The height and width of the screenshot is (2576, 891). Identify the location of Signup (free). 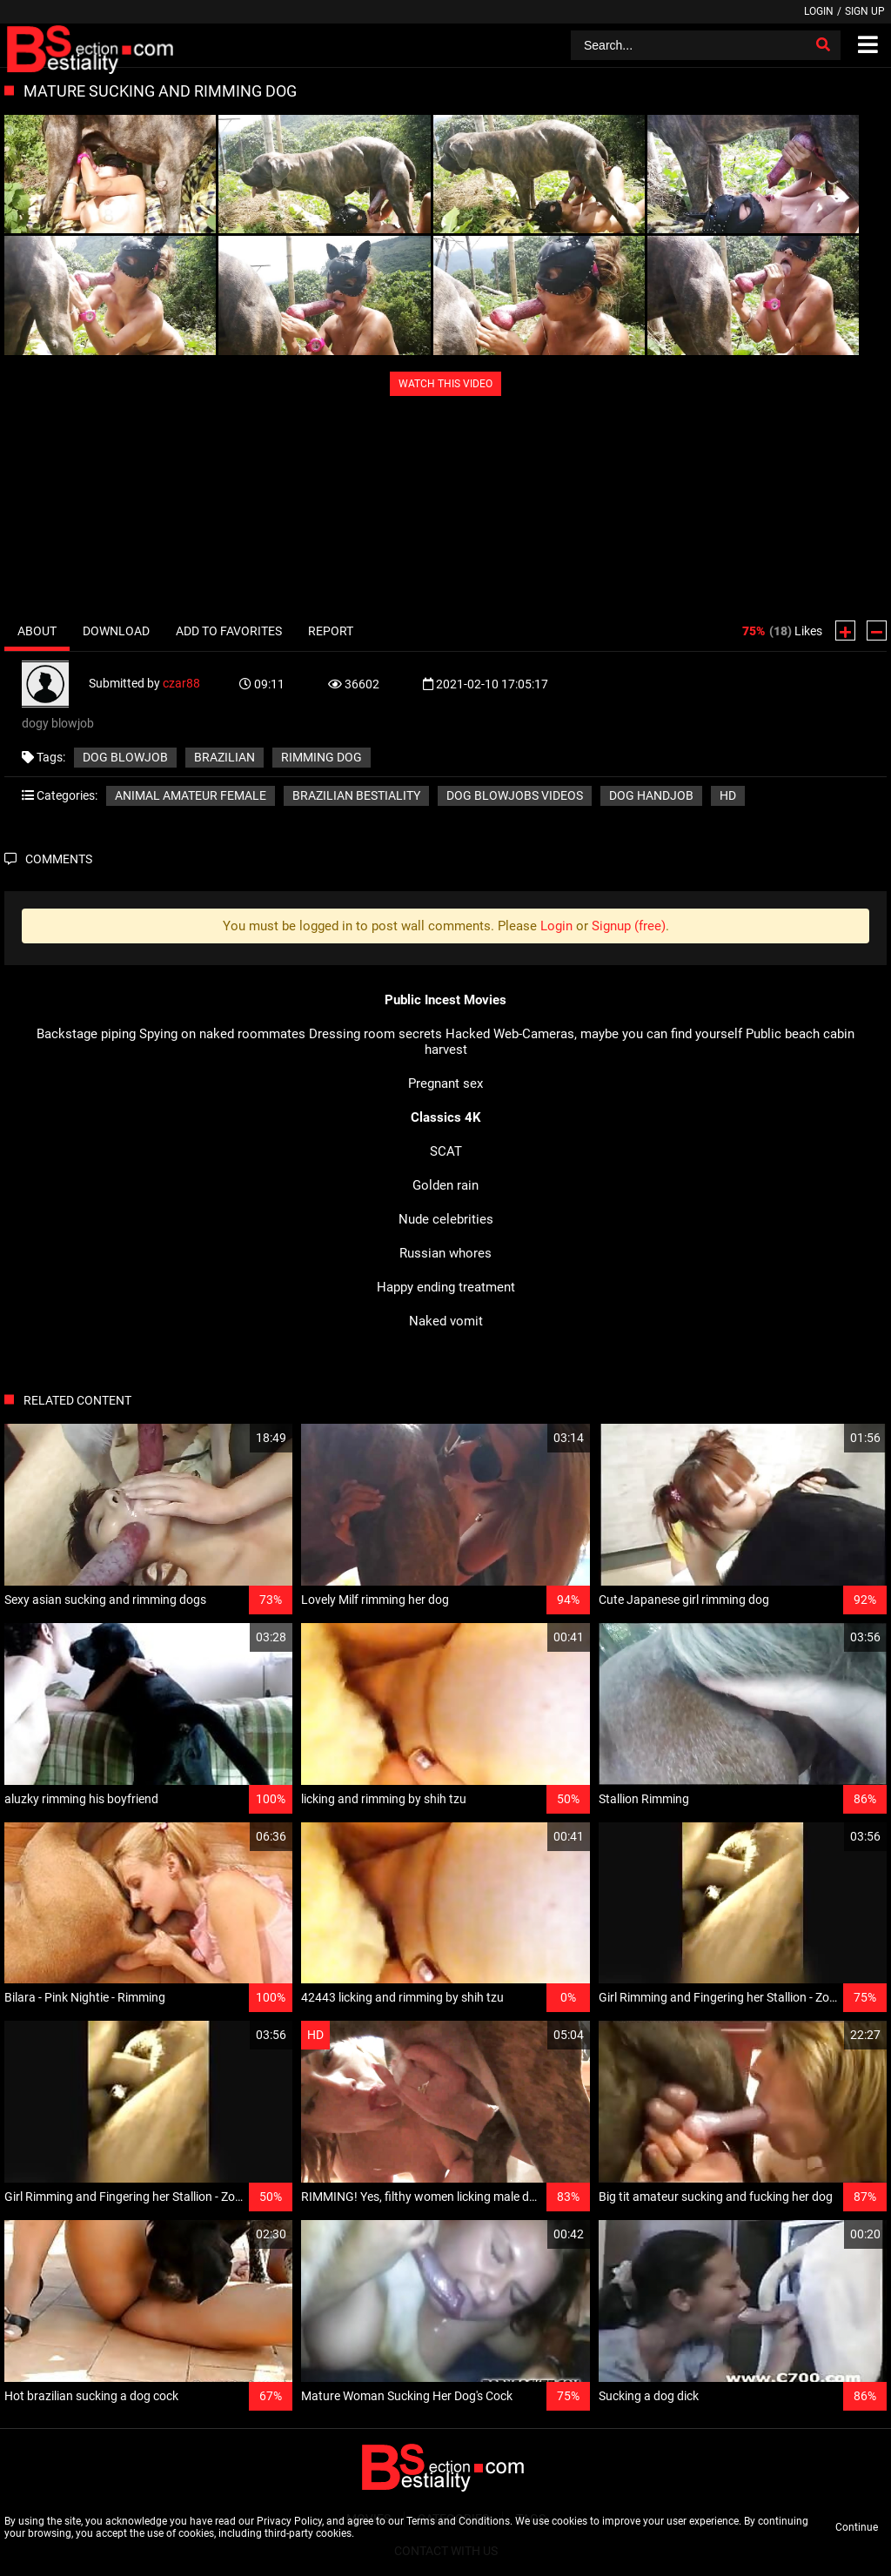
(629, 926).